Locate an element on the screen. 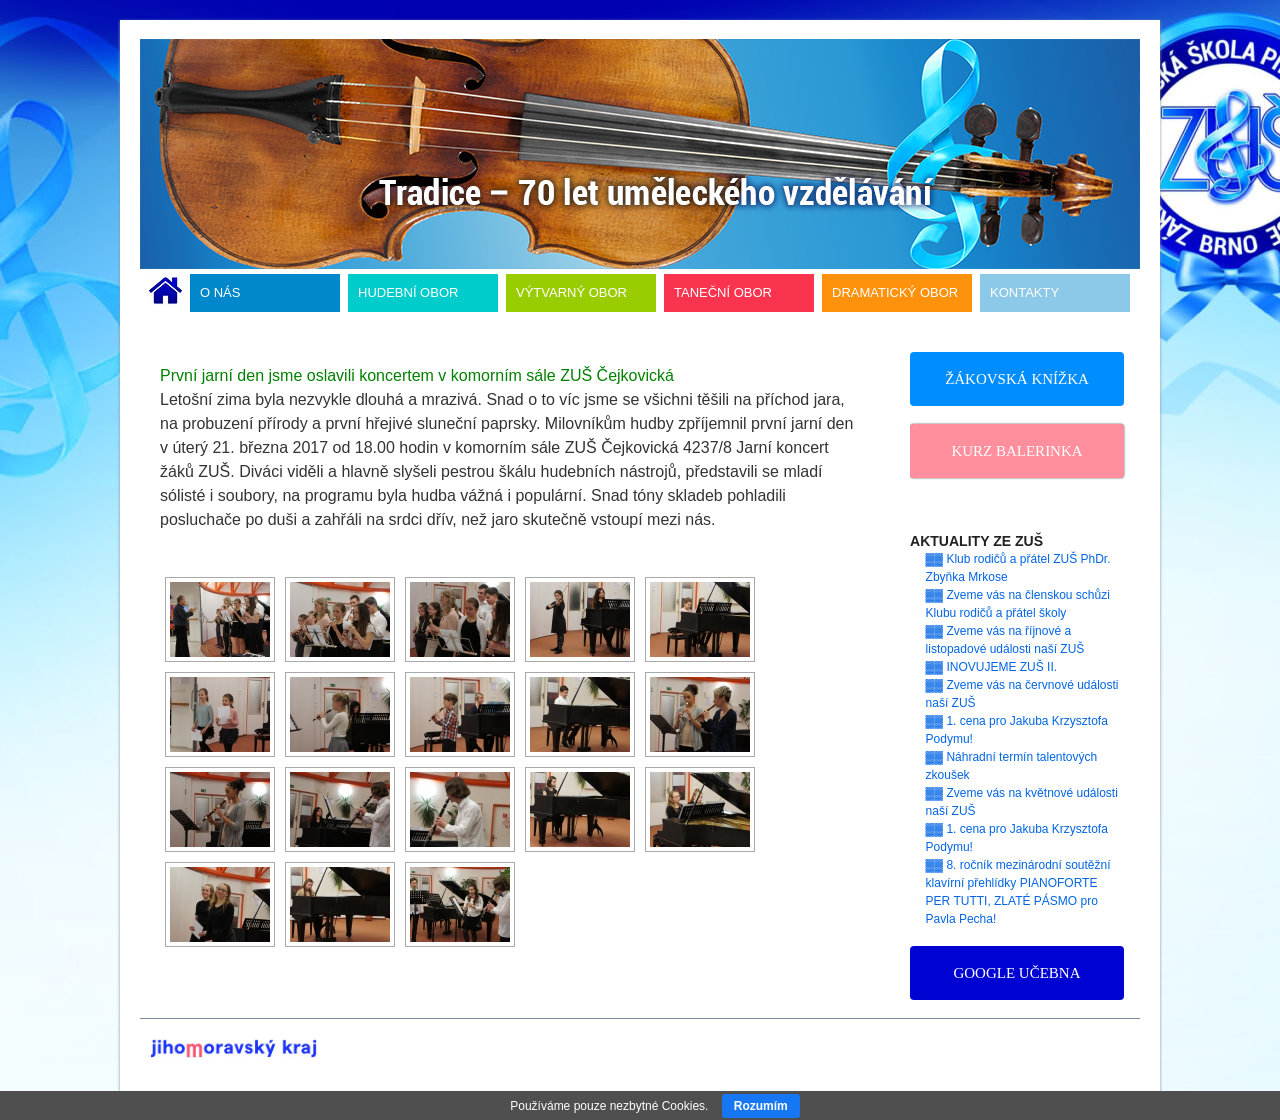 This screenshot has height=1120, width=1280. TANEČNÍ OBOR is located at coordinates (723, 292).